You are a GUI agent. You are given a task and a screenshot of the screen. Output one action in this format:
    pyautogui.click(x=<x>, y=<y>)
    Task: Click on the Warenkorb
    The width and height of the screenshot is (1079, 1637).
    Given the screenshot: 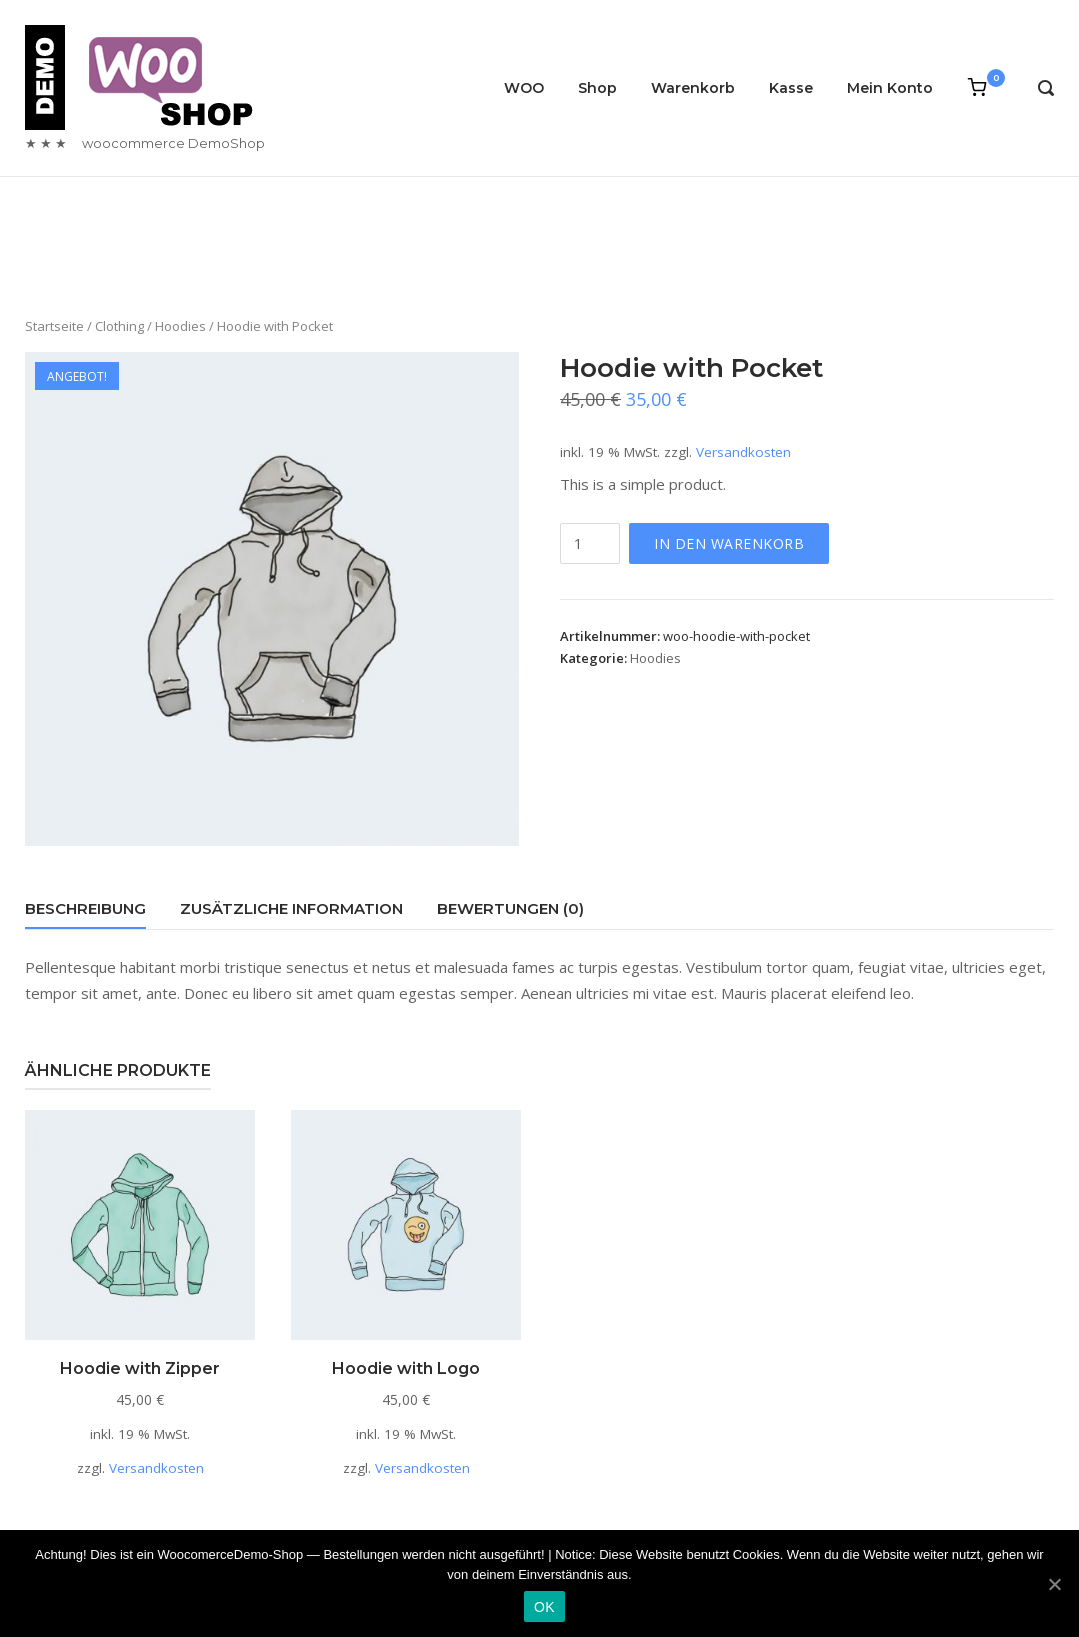 What is the action you would take?
    pyautogui.click(x=693, y=88)
    